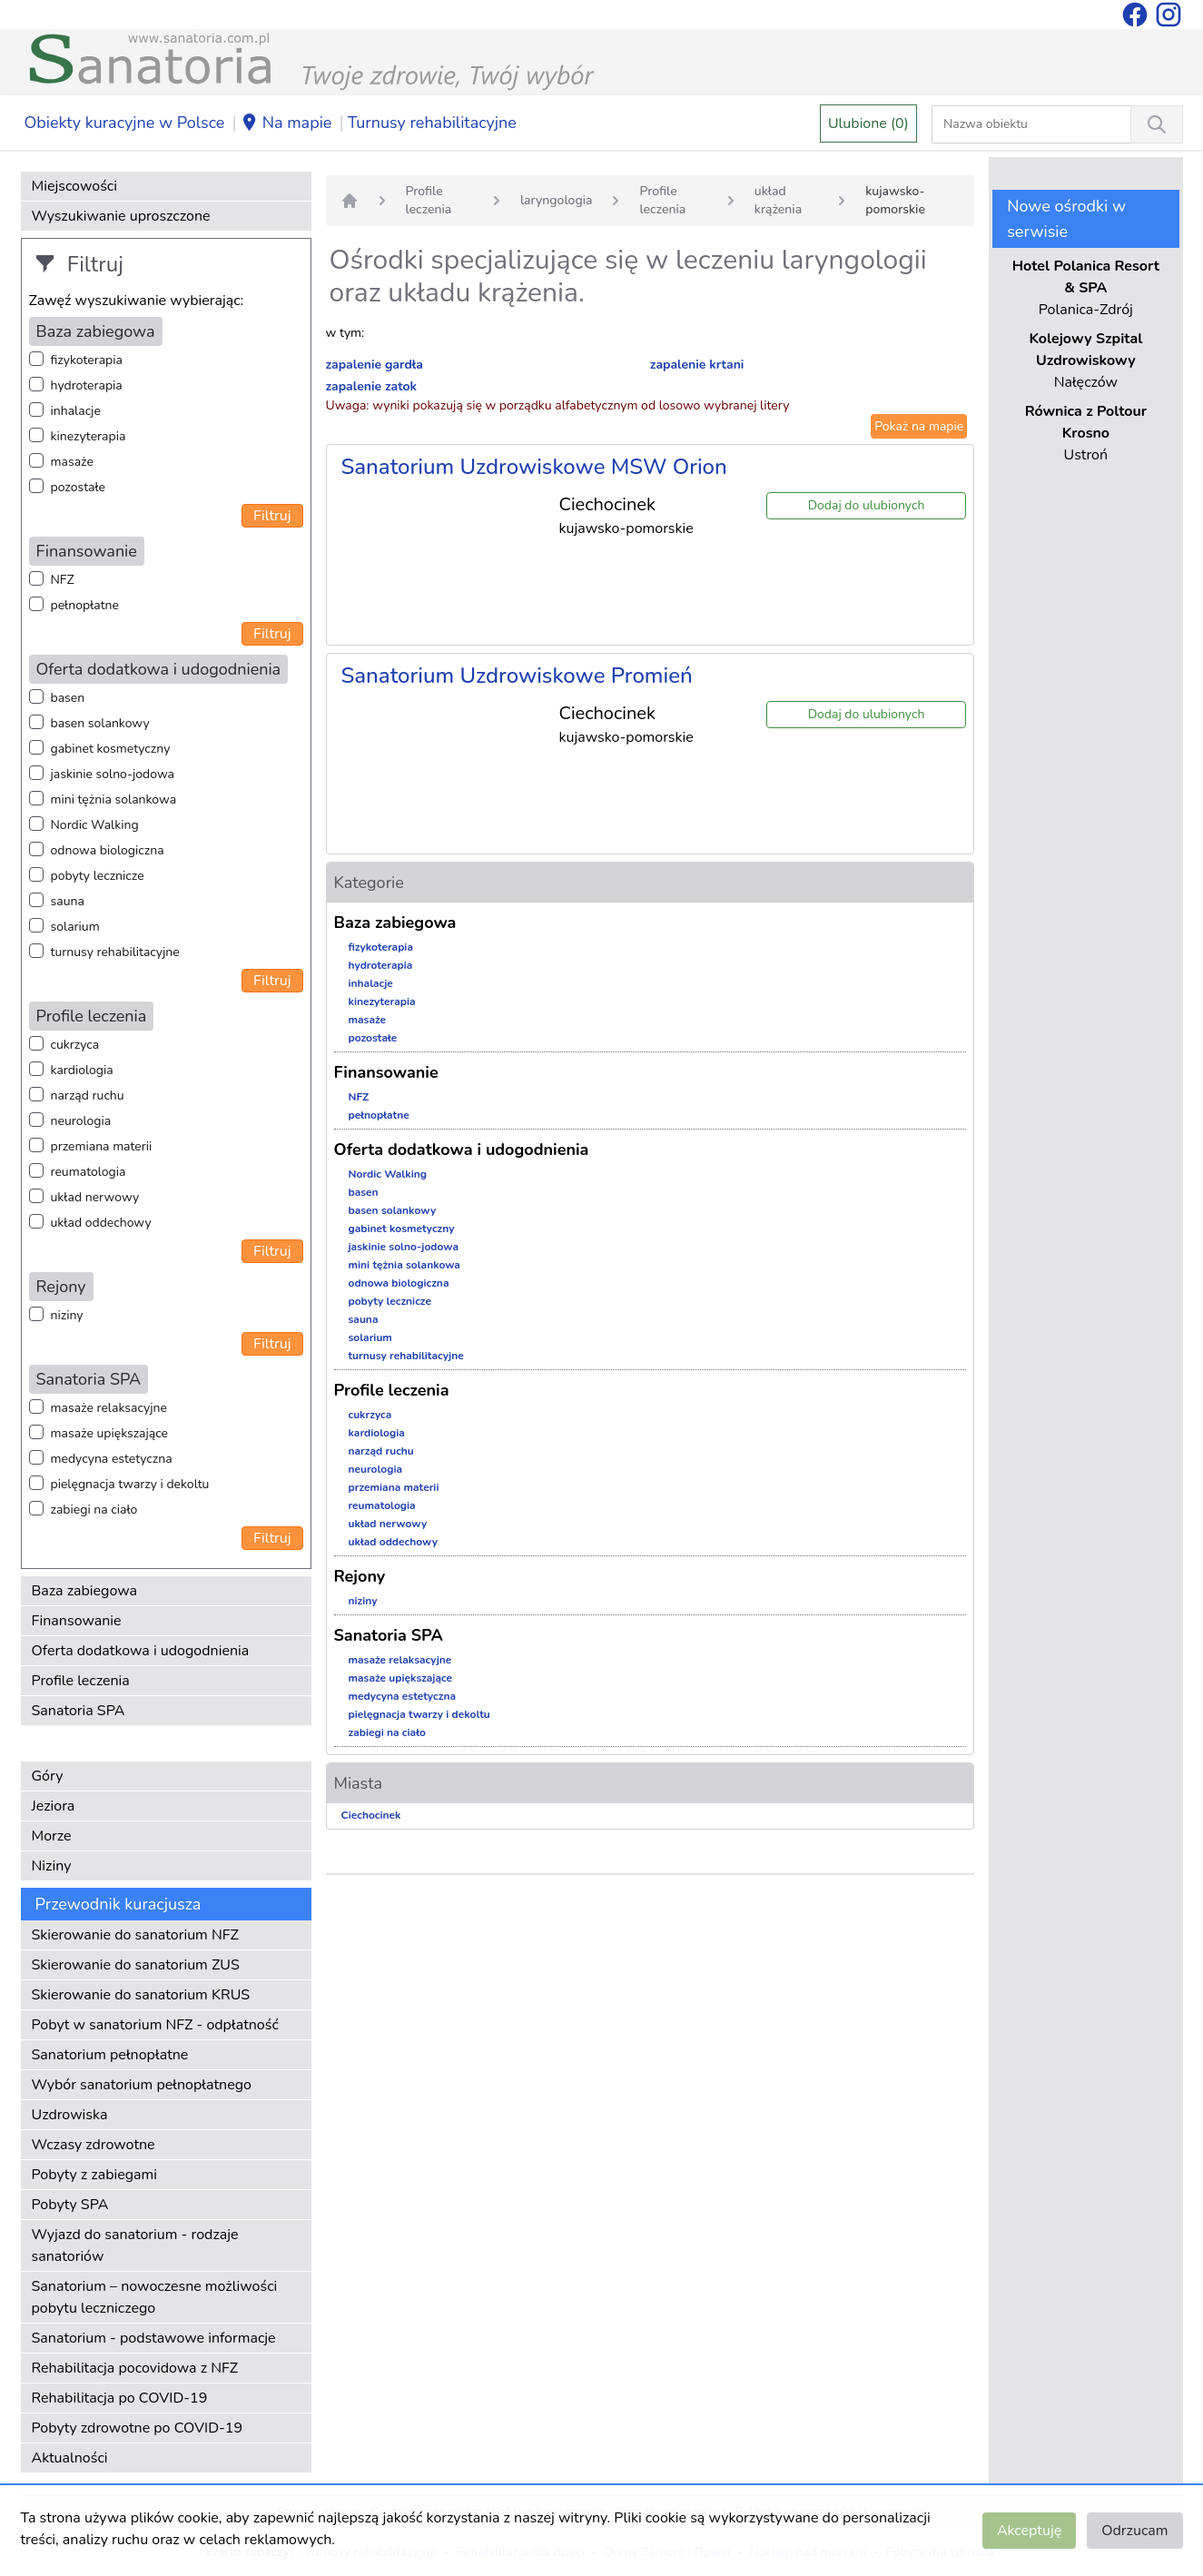 Image resolution: width=1203 pixels, height=2576 pixels. What do you see at coordinates (78, 487) in the screenshot?
I see `pozostałe` at bounding box center [78, 487].